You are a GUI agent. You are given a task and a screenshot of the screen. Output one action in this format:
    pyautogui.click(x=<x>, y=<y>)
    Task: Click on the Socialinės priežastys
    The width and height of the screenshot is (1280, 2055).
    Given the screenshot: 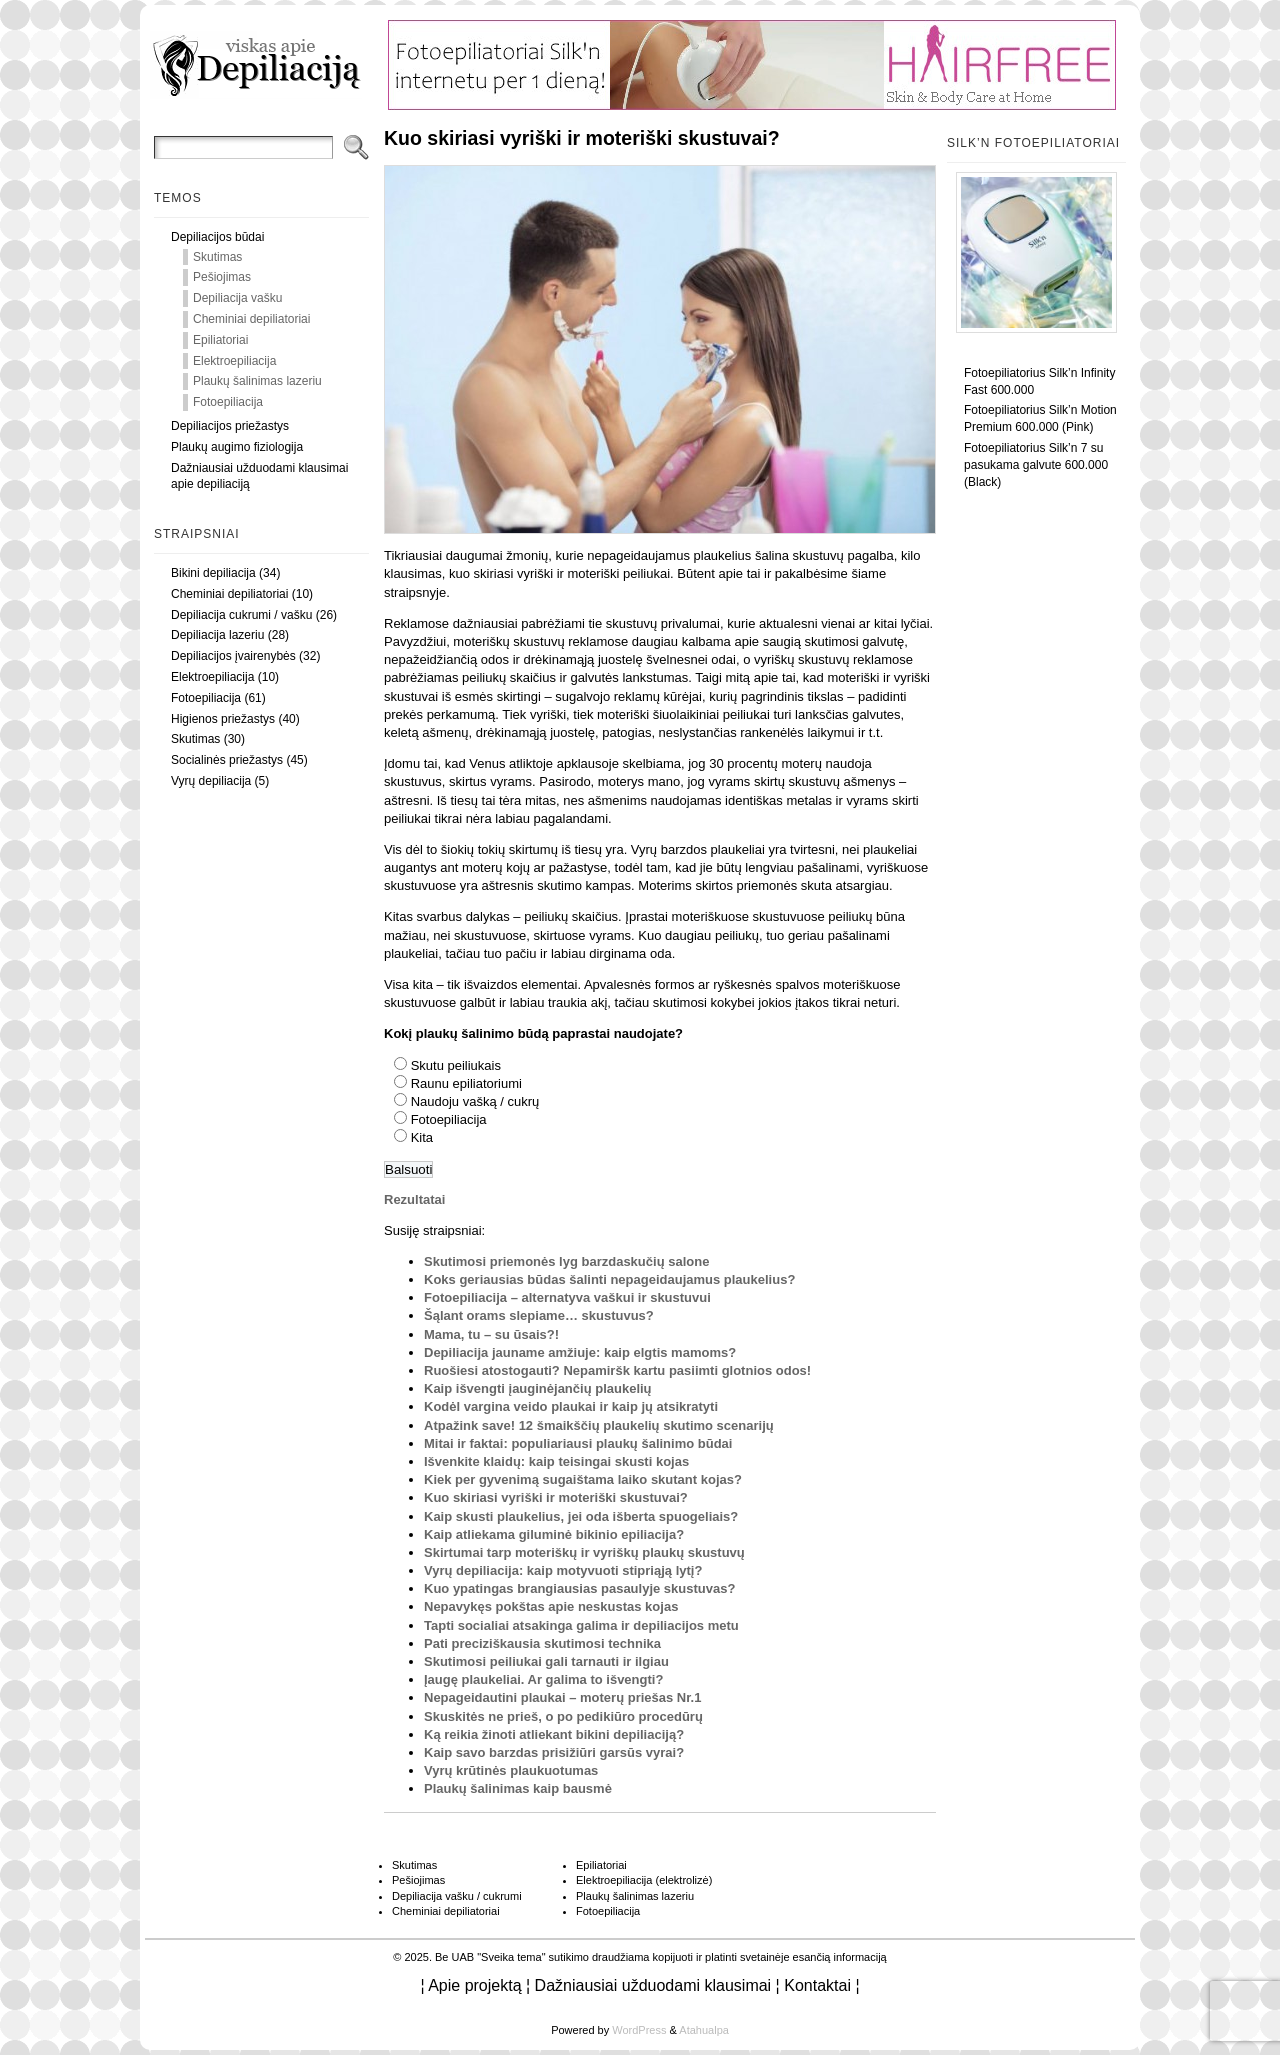 What is the action you would take?
    pyautogui.click(x=227, y=760)
    